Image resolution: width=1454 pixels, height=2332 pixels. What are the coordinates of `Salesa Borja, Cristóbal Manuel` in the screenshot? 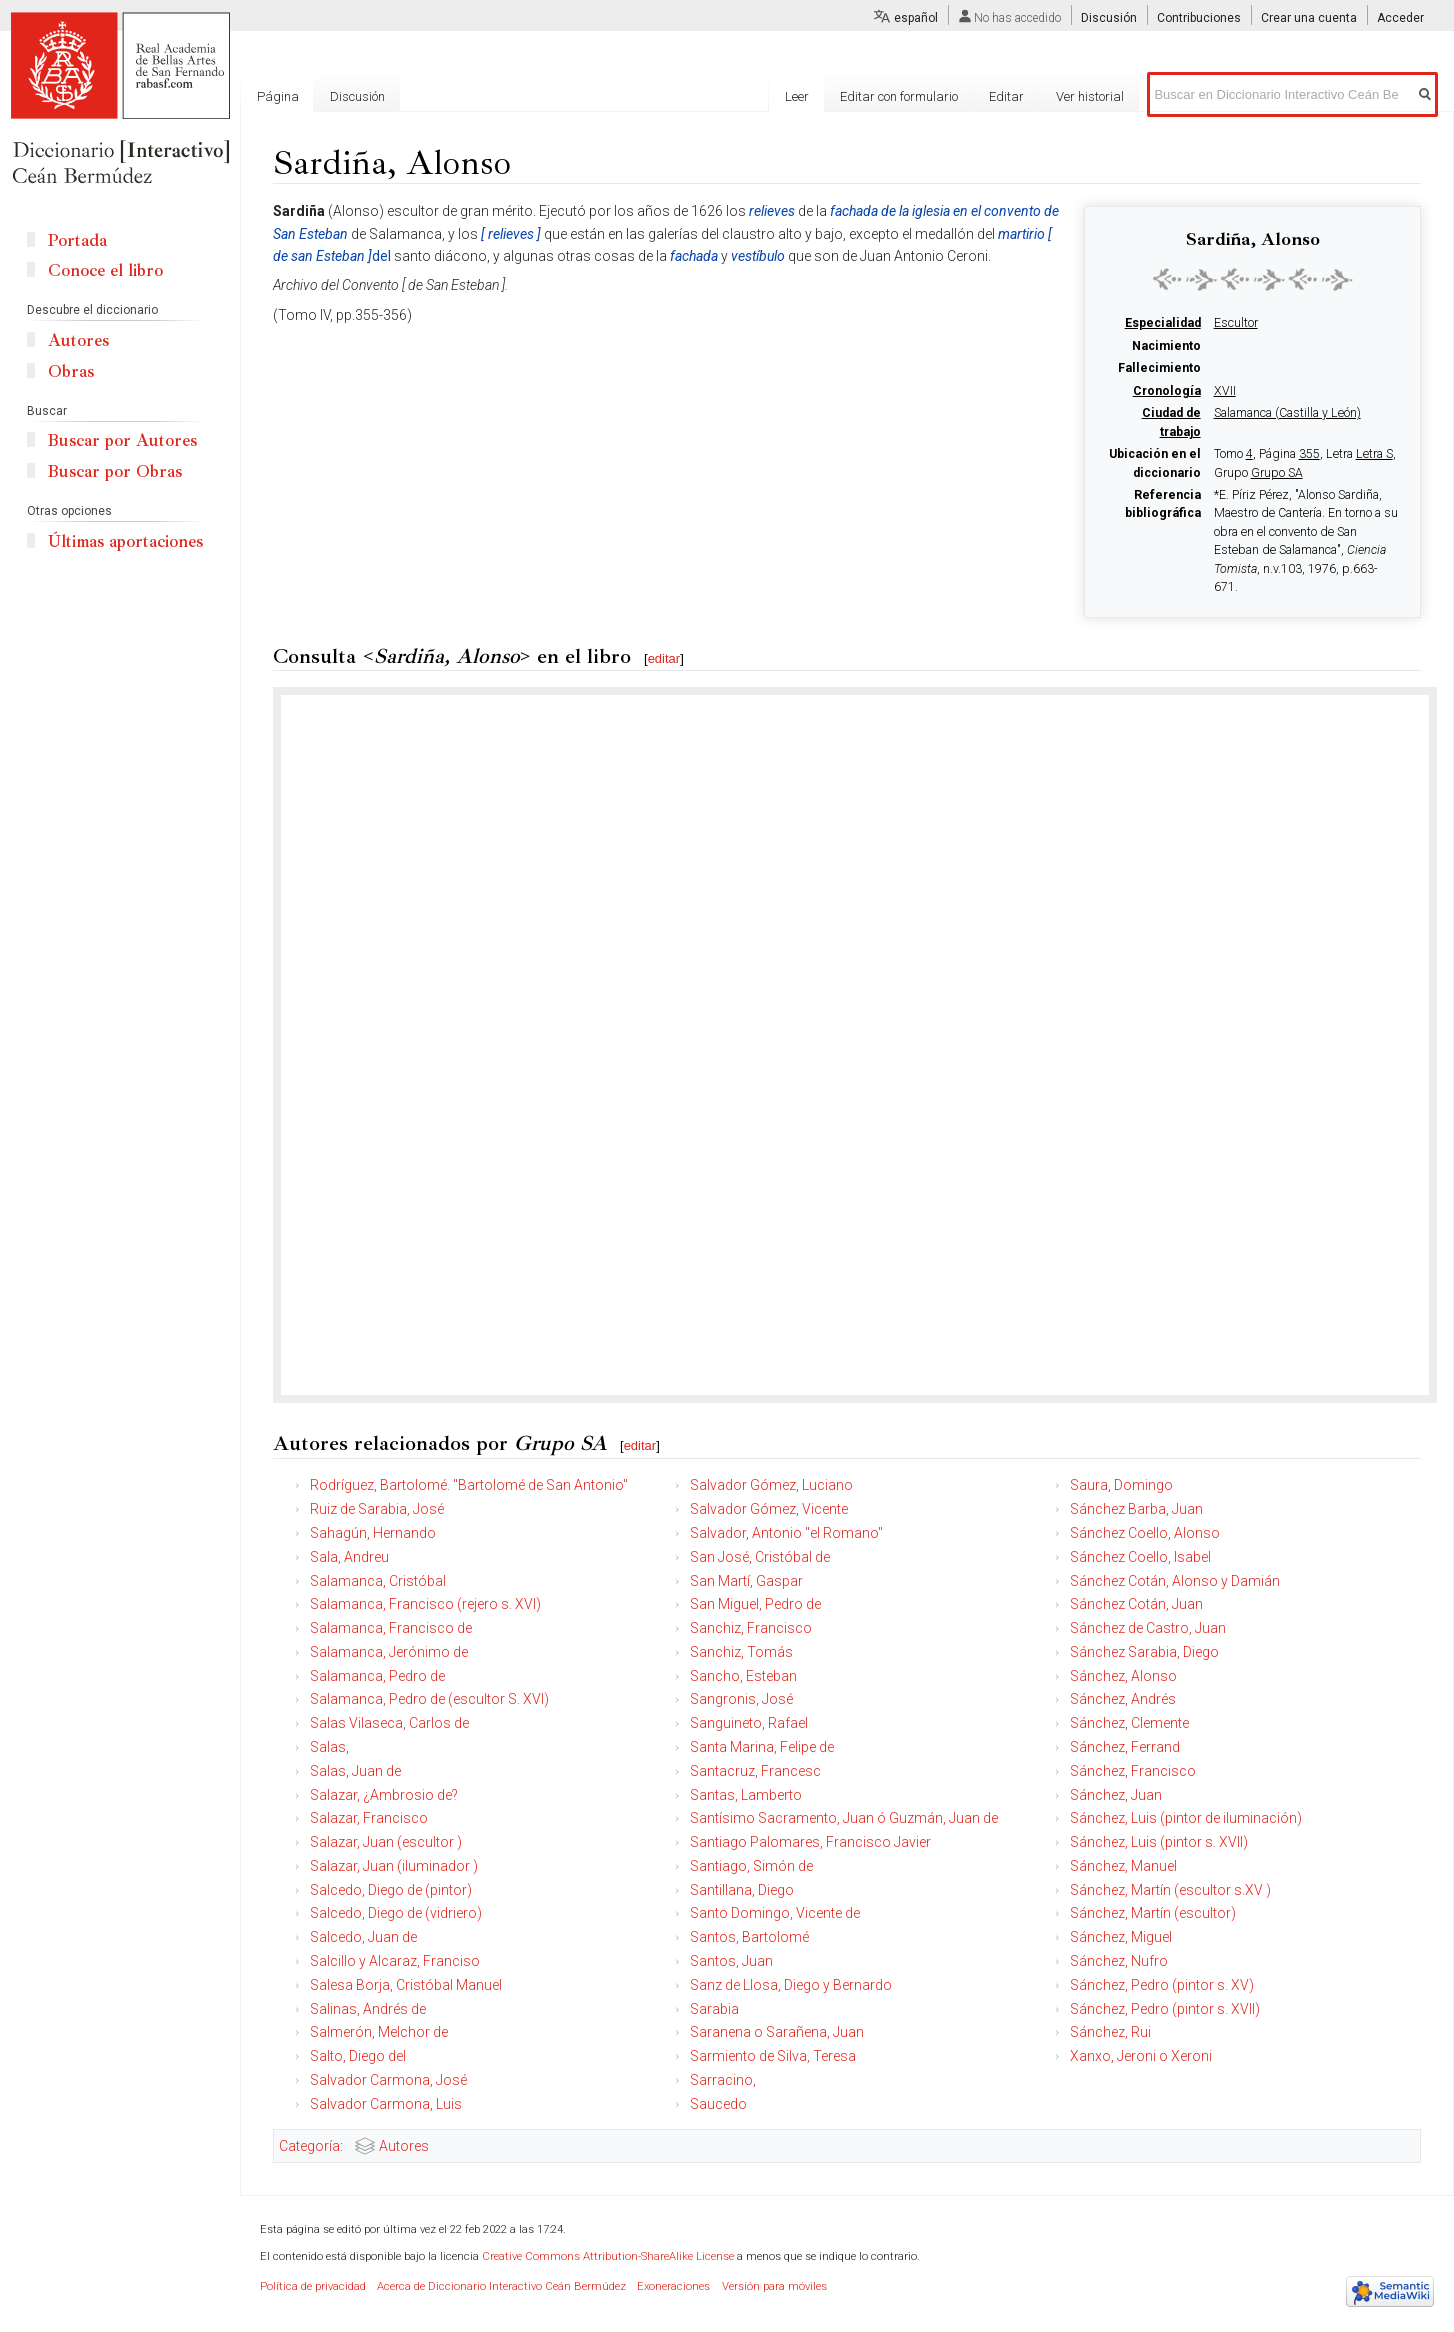 It's located at (406, 1985).